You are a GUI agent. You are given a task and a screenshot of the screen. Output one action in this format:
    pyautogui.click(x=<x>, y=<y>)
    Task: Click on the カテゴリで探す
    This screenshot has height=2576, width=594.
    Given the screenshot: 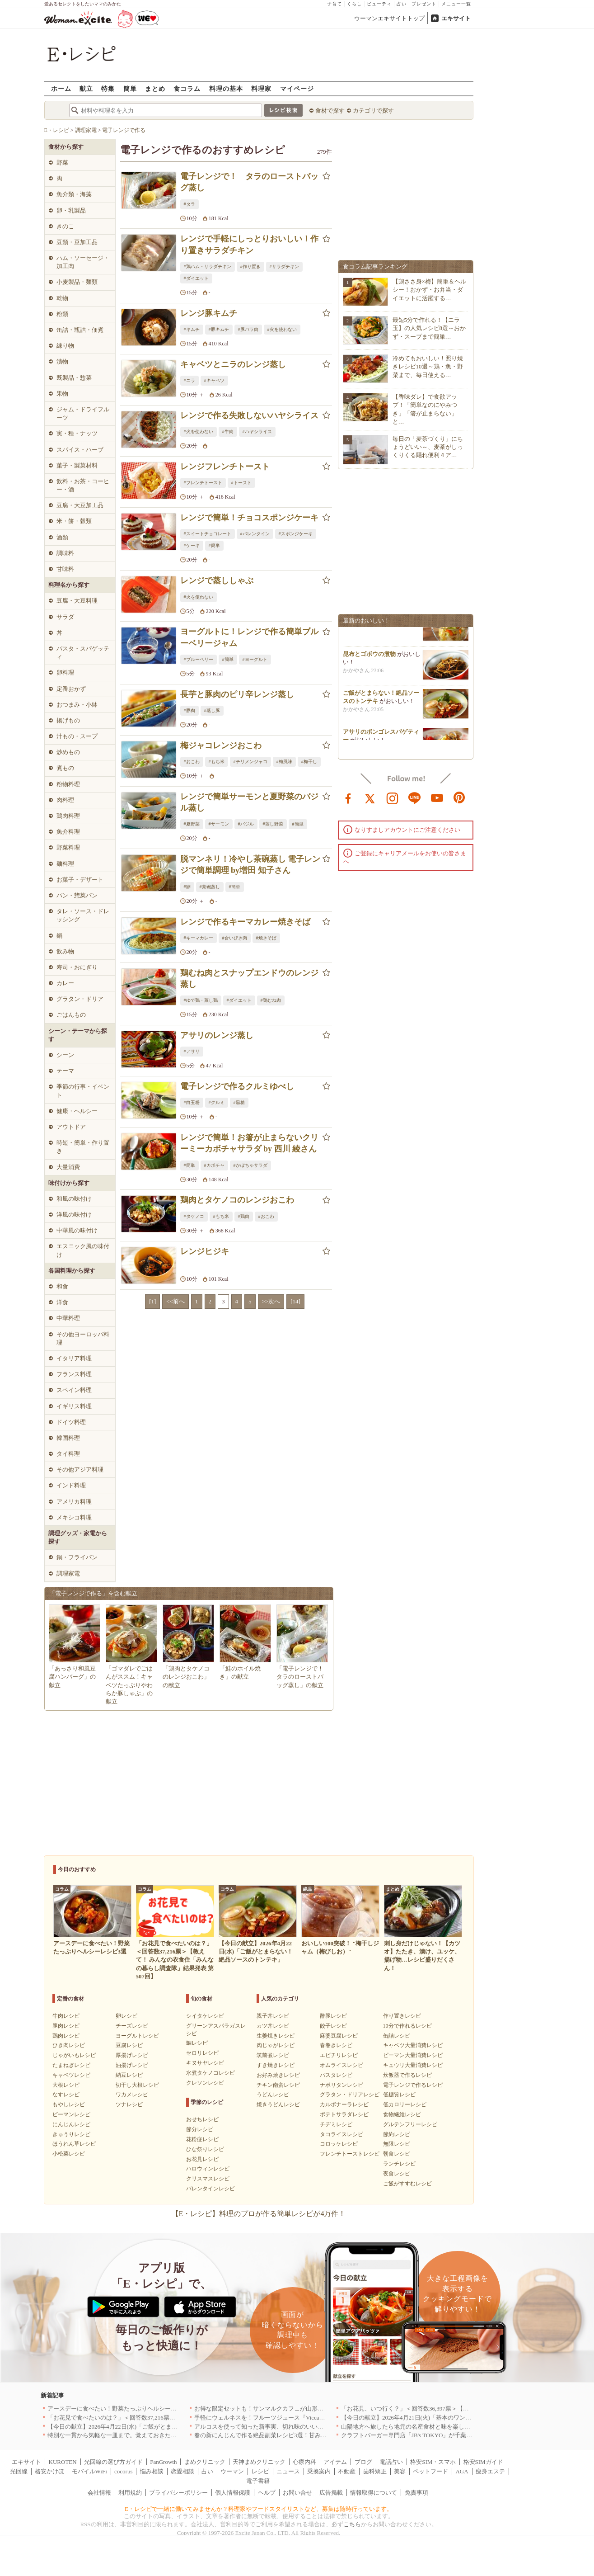 What is the action you would take?
    pyautogui.click(x=373, y=110)
    